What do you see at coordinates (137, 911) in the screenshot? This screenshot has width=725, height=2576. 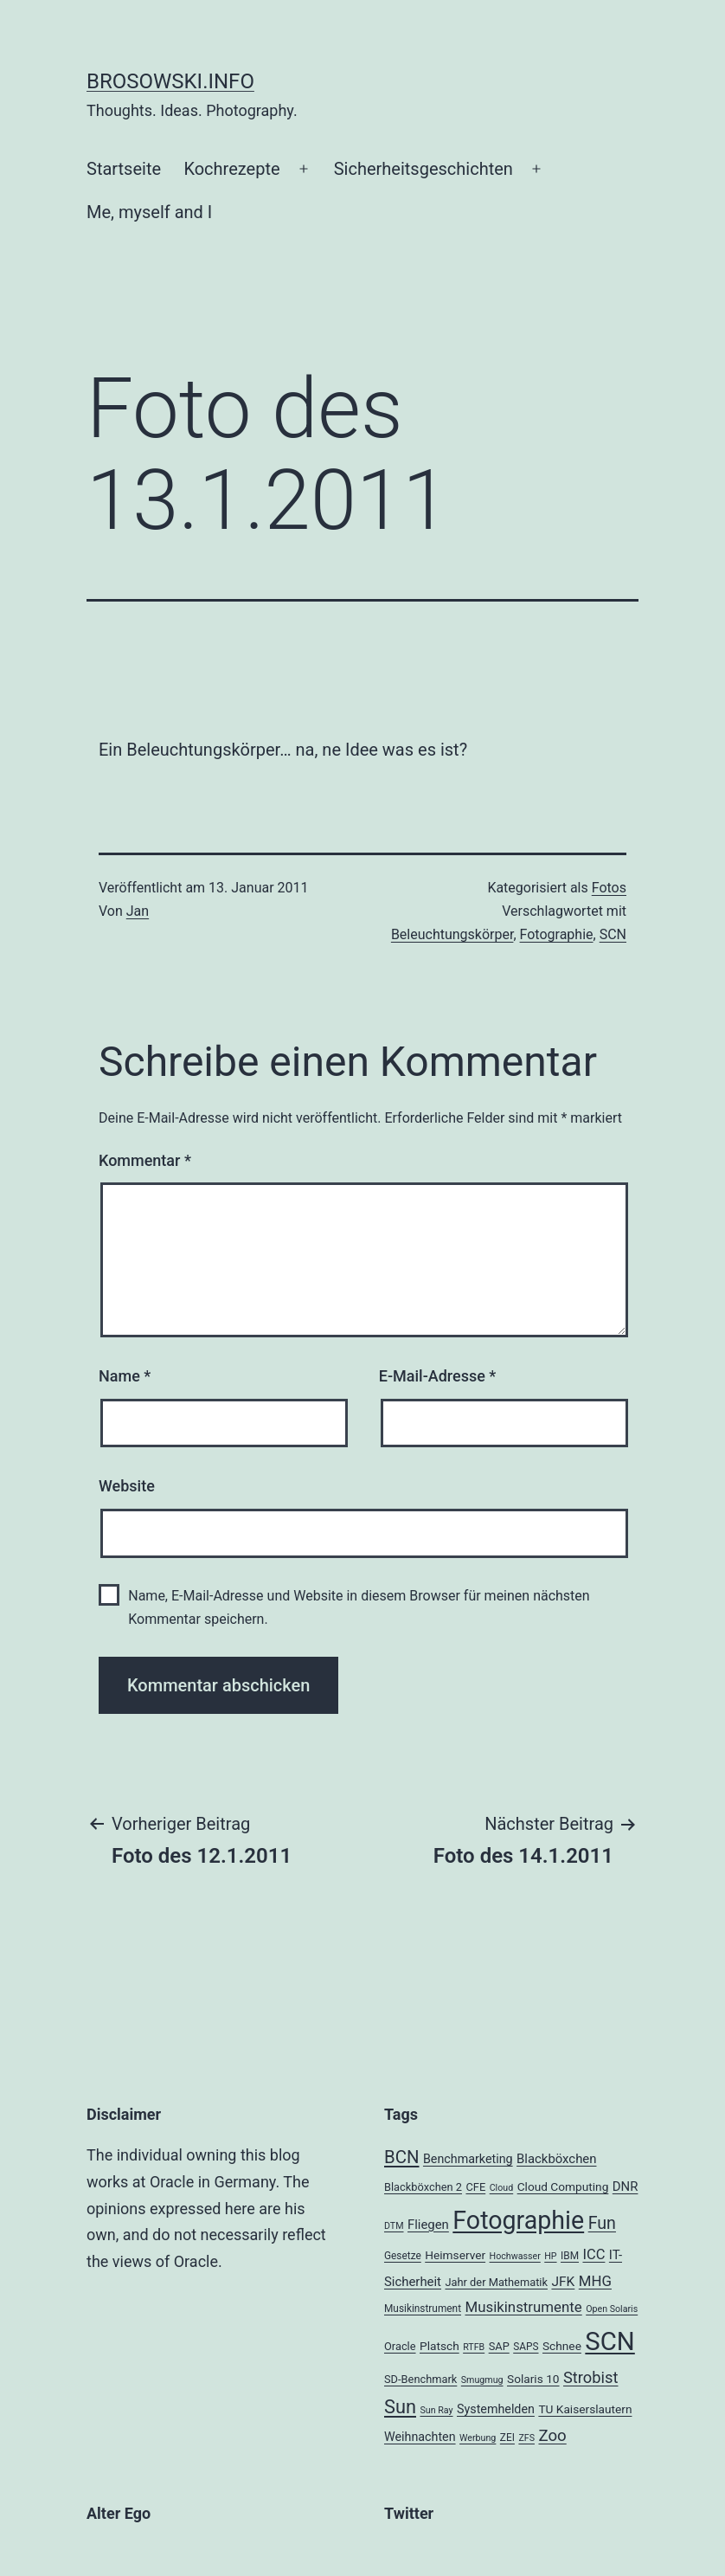 I see `Jan` at bounding box center [137, 911].